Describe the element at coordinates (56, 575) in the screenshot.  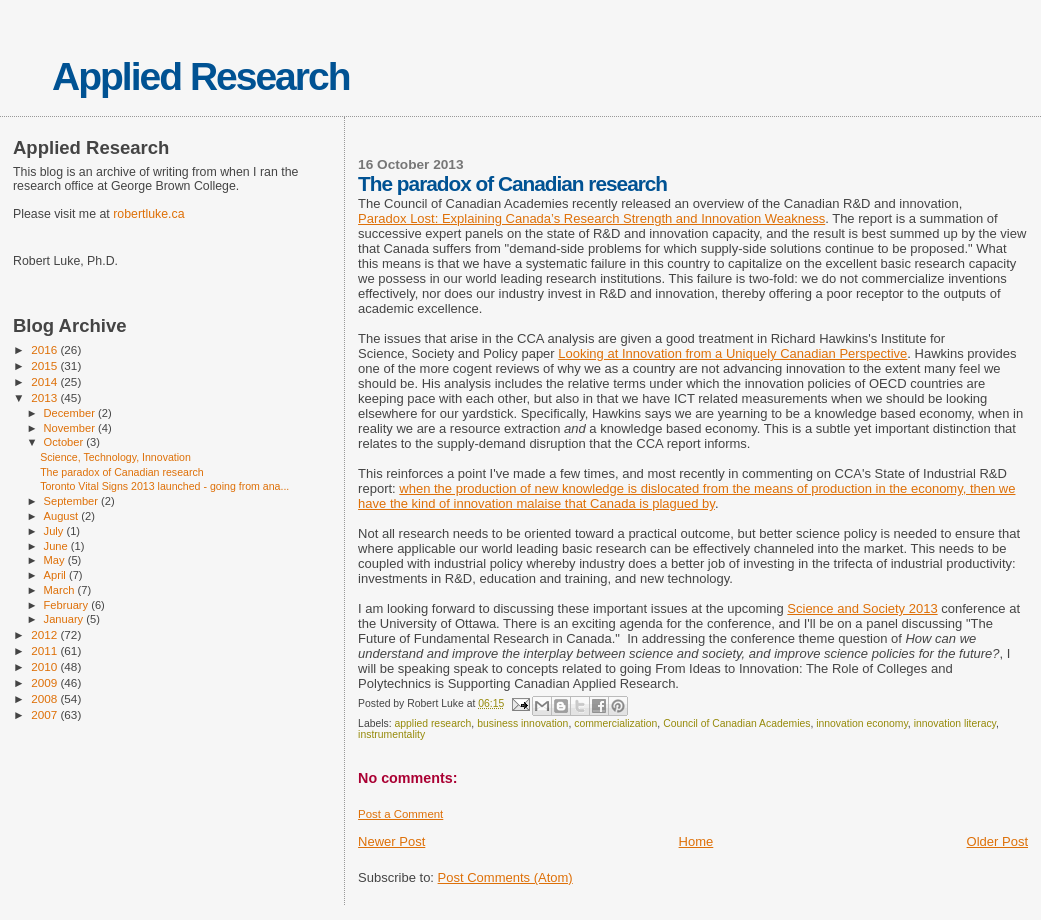
I see `April` at that location.